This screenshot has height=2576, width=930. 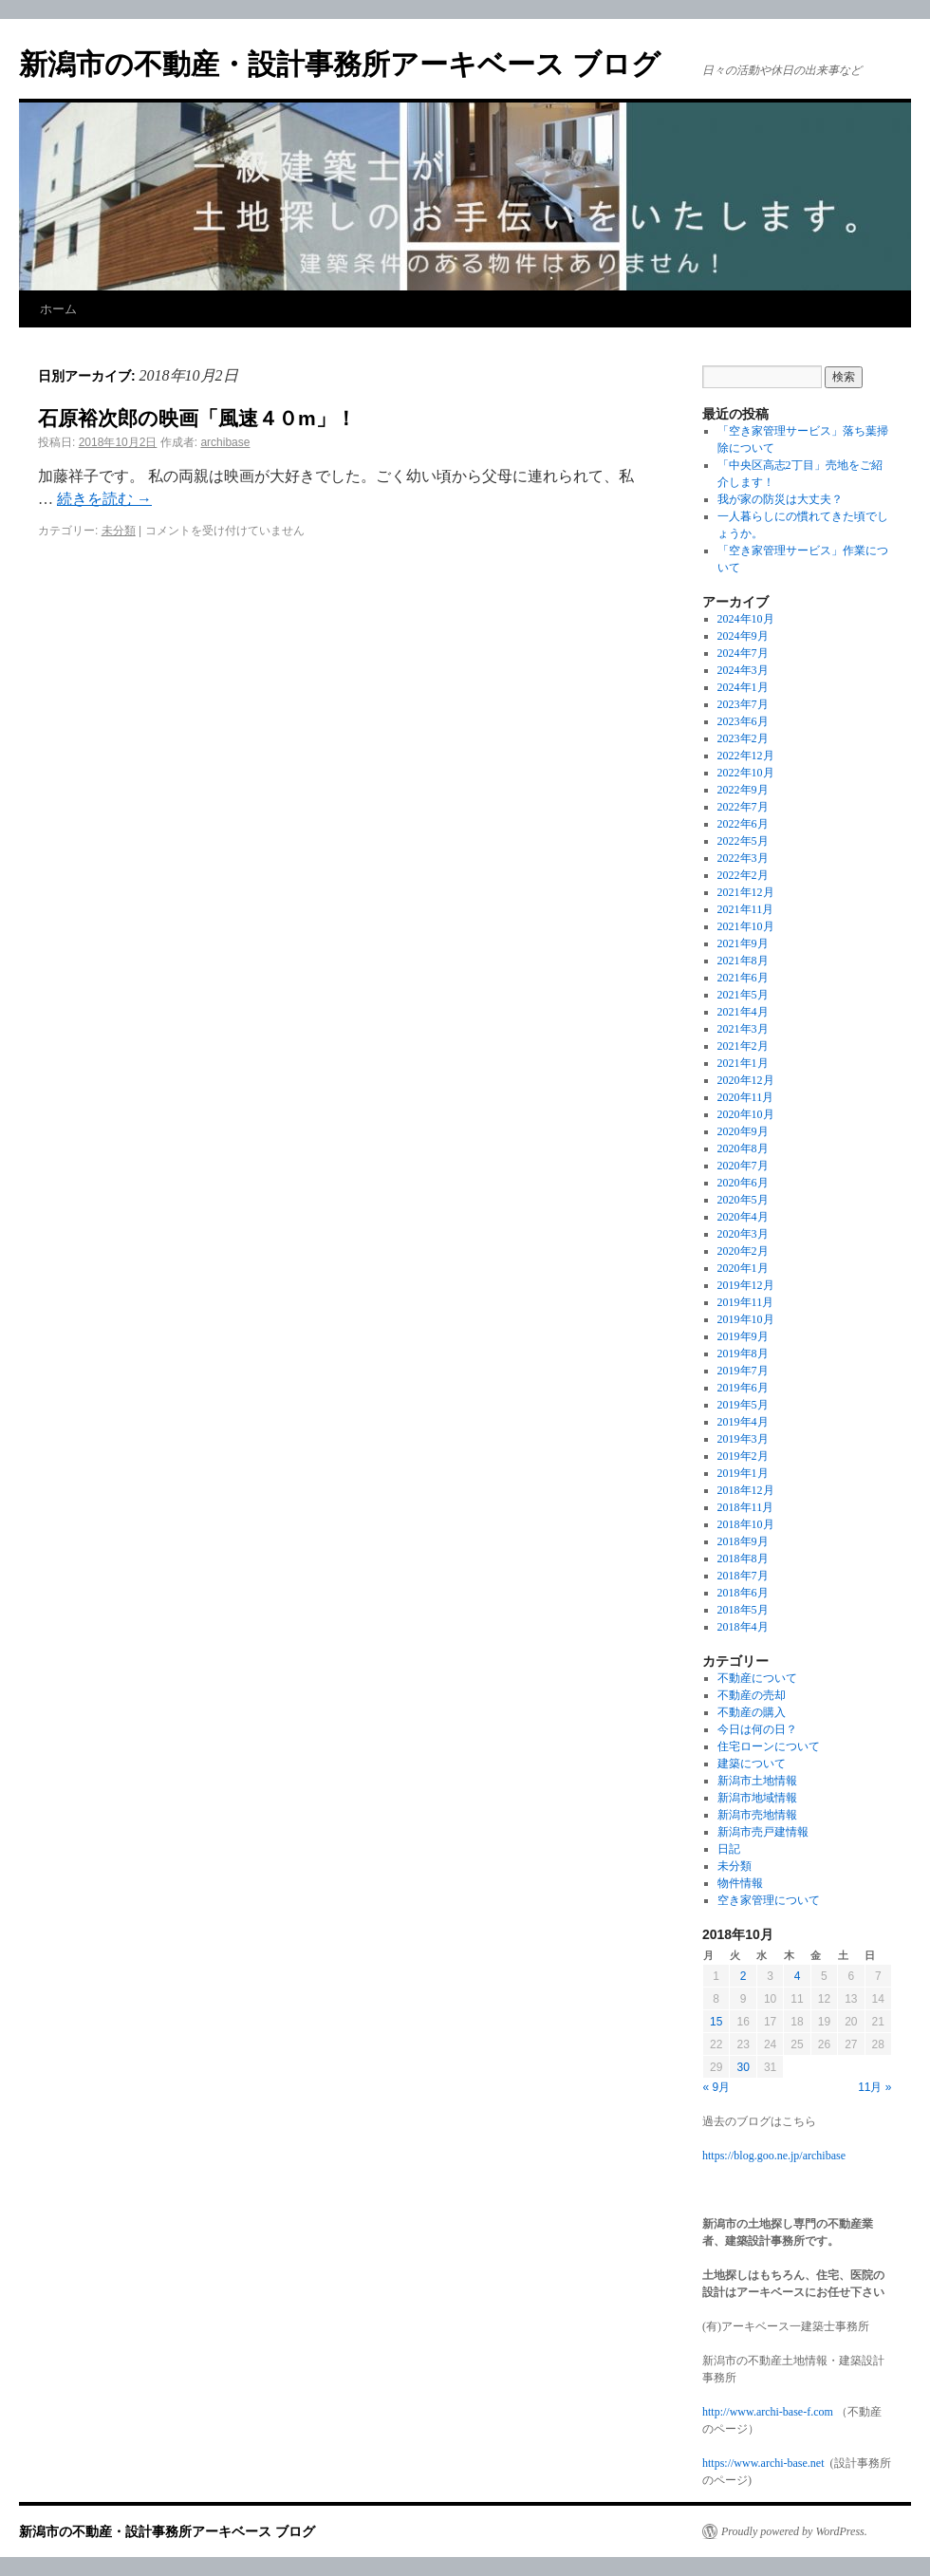 What do you see at coordinates (743, 1456) in the screenshot?
I see `2019年2月` at bounding box center [743, 1456].